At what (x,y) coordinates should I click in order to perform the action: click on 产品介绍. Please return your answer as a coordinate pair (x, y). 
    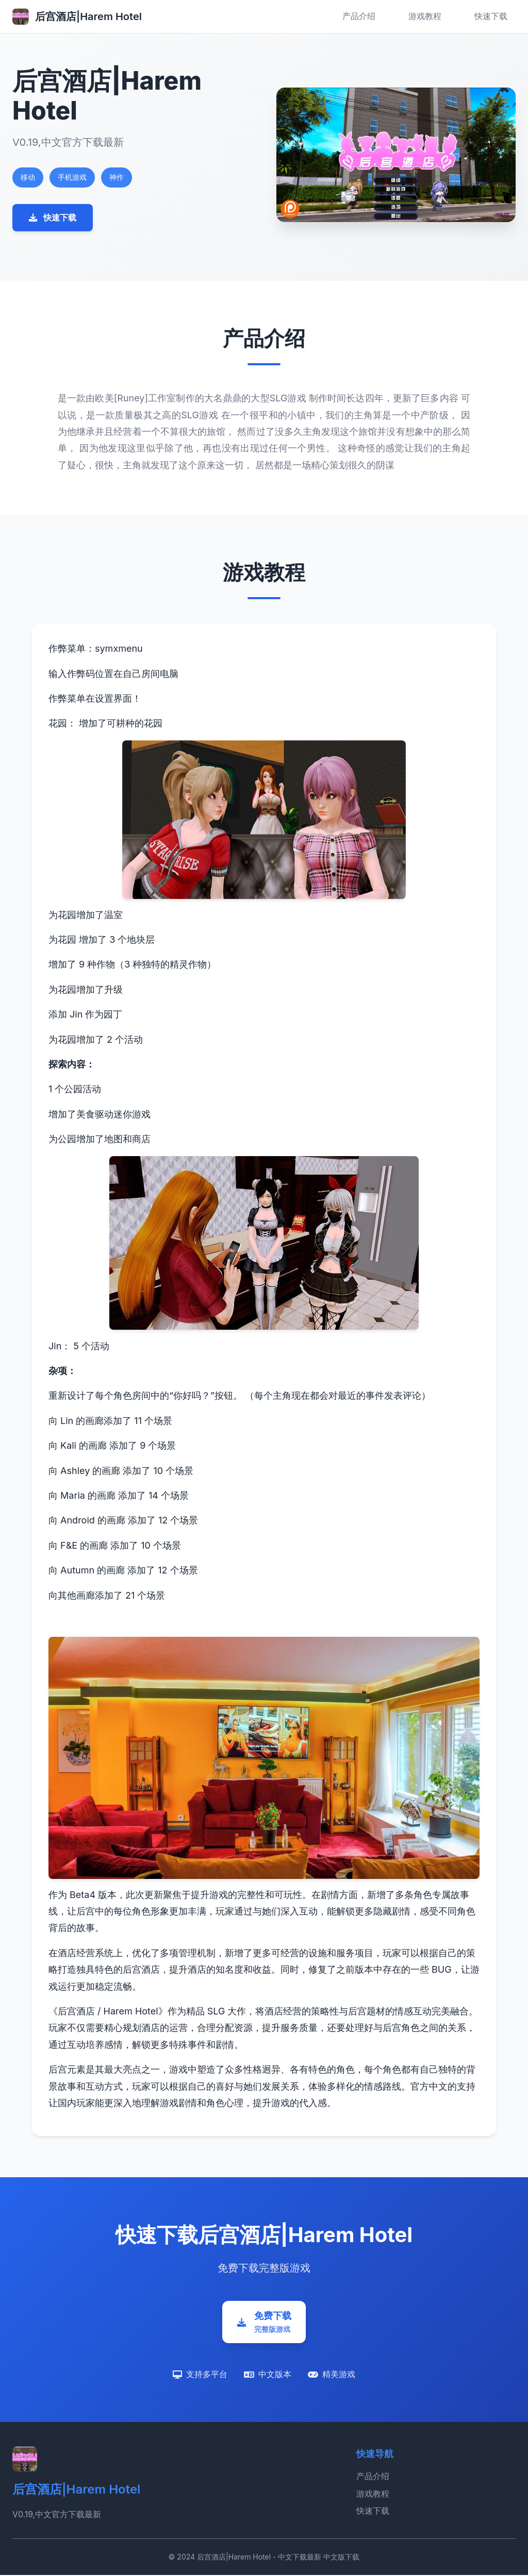
    Looking at the image, I should click on (358, 16).